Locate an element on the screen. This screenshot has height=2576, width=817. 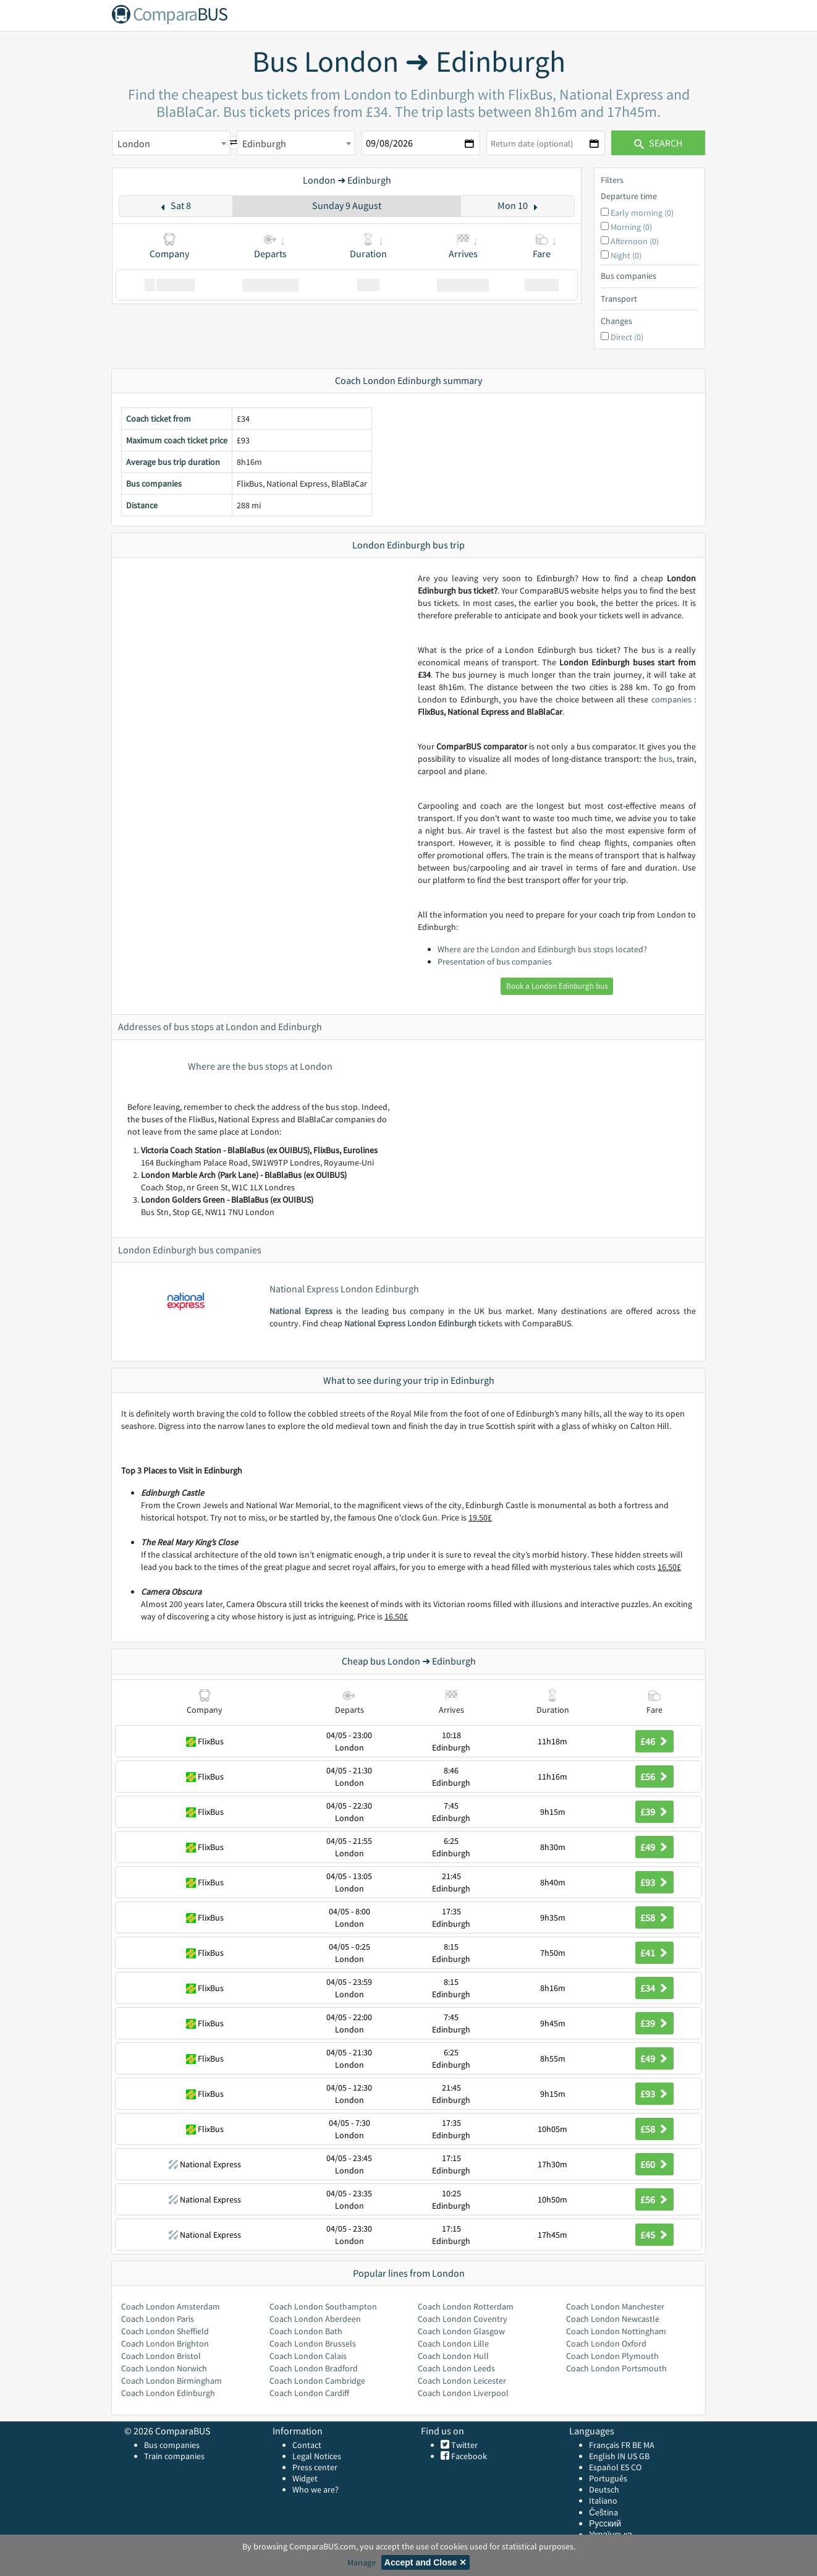
Legal Notices is located at coordinates (316, 2456).